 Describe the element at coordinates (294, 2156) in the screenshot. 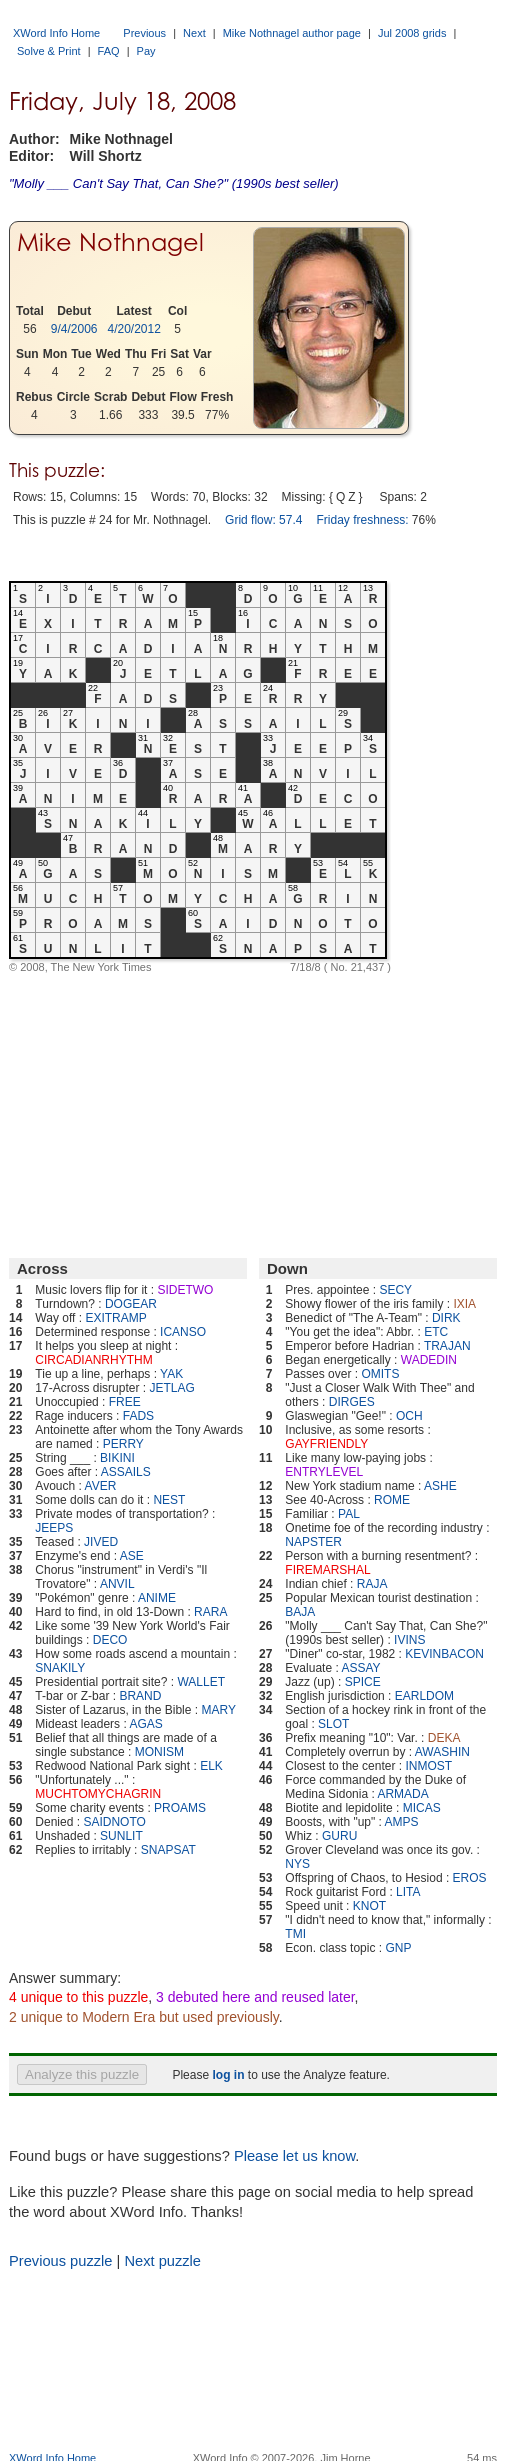

I see `Please let us know` at that location.